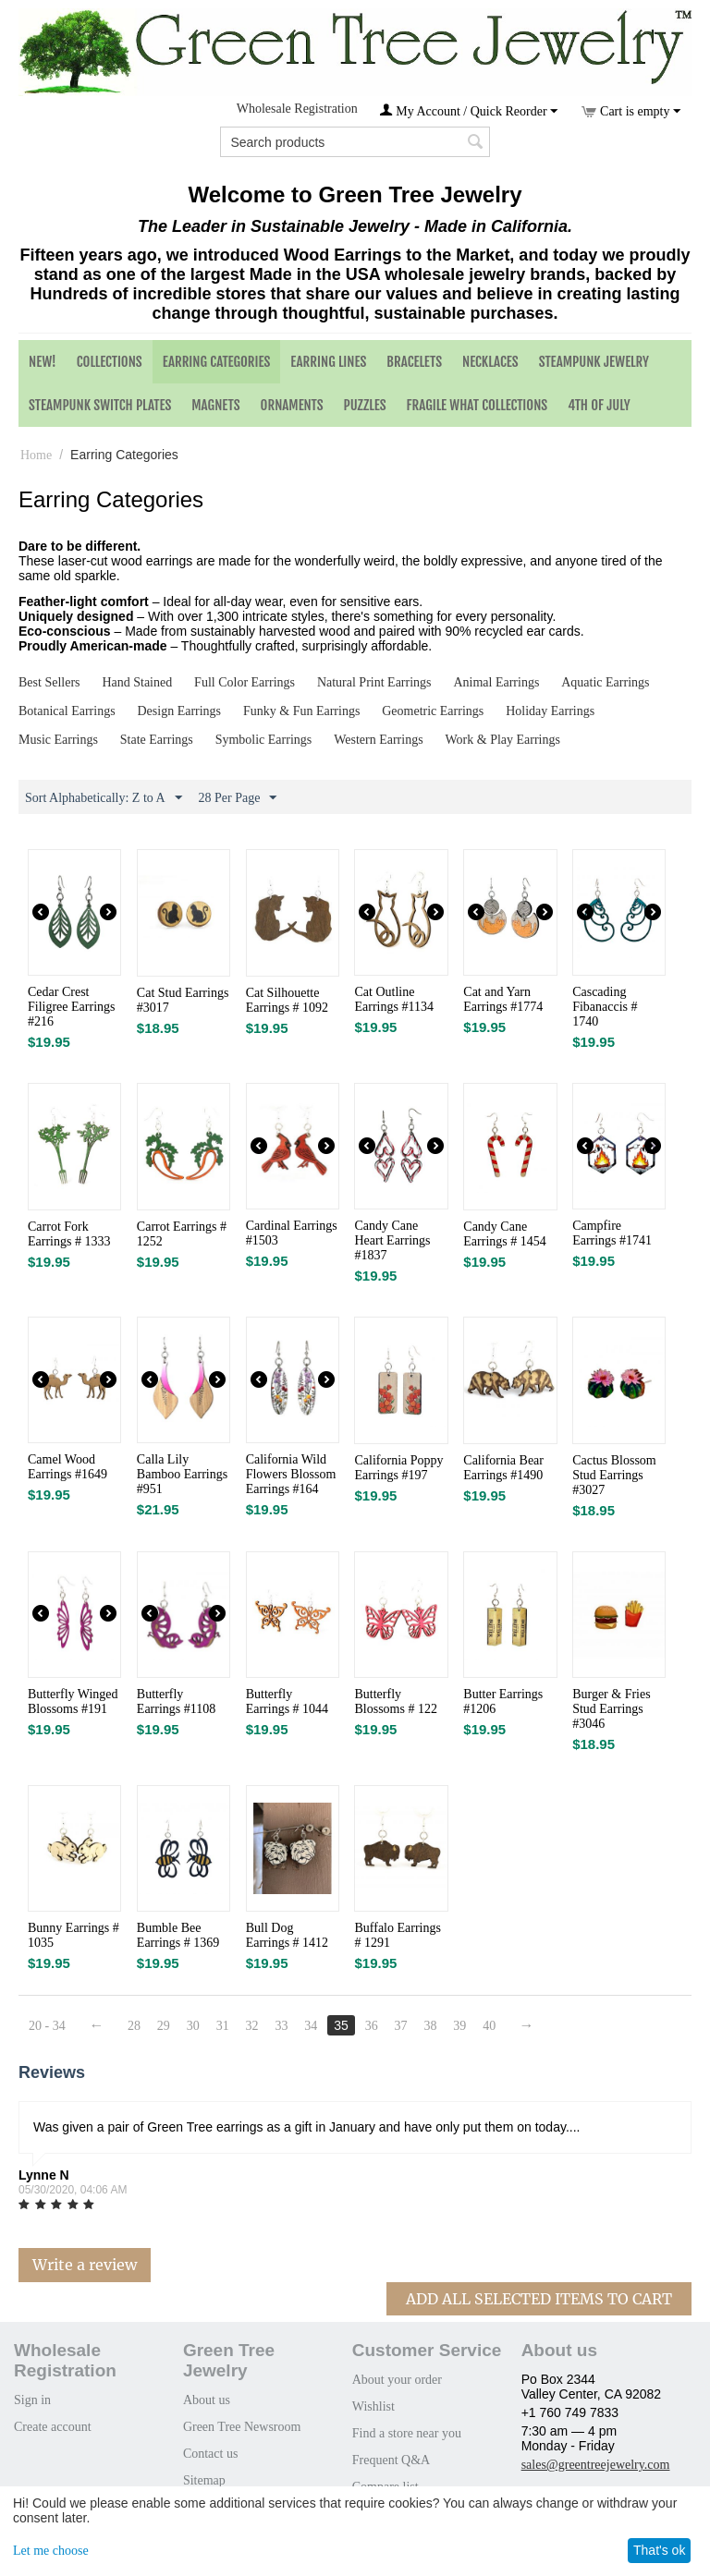 The image size is (710, 2576). I want to click on 29, so click(163, 2026).